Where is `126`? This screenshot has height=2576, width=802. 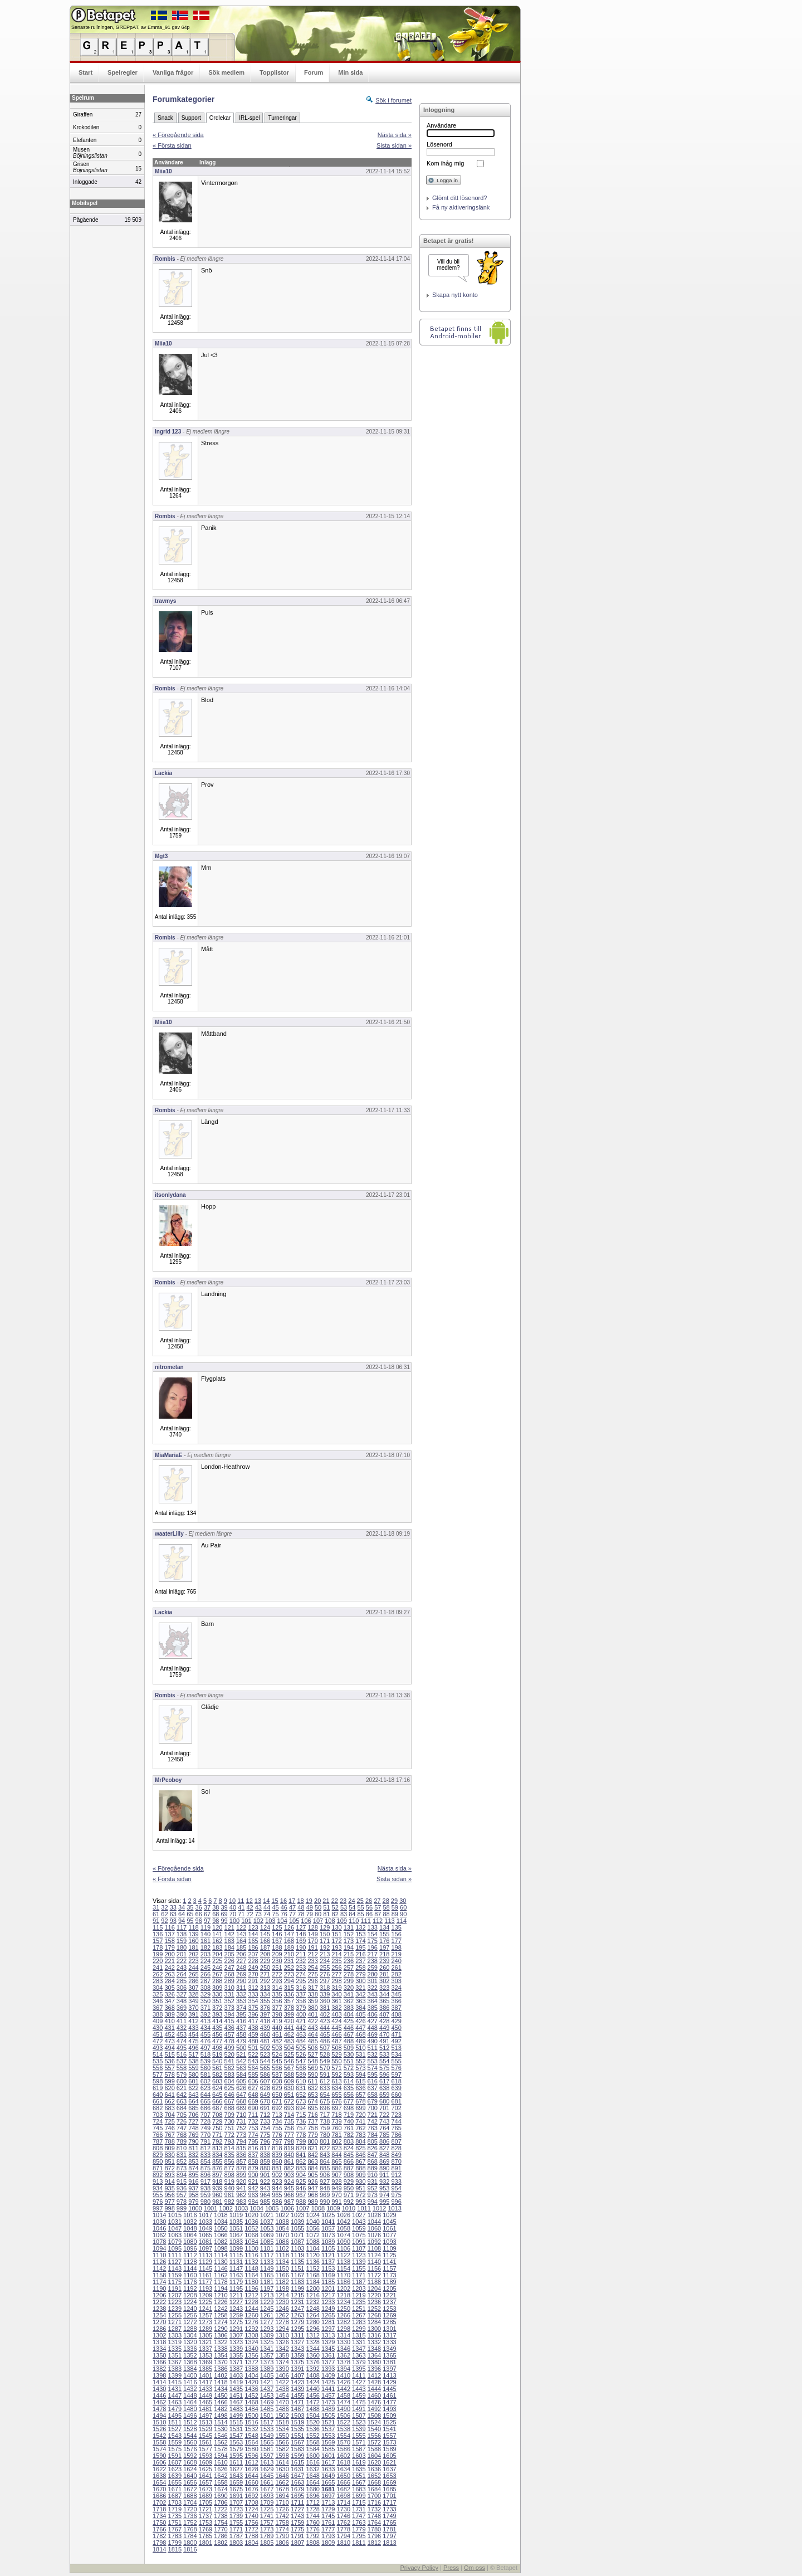 126 is located at coordinates (289, 1927).